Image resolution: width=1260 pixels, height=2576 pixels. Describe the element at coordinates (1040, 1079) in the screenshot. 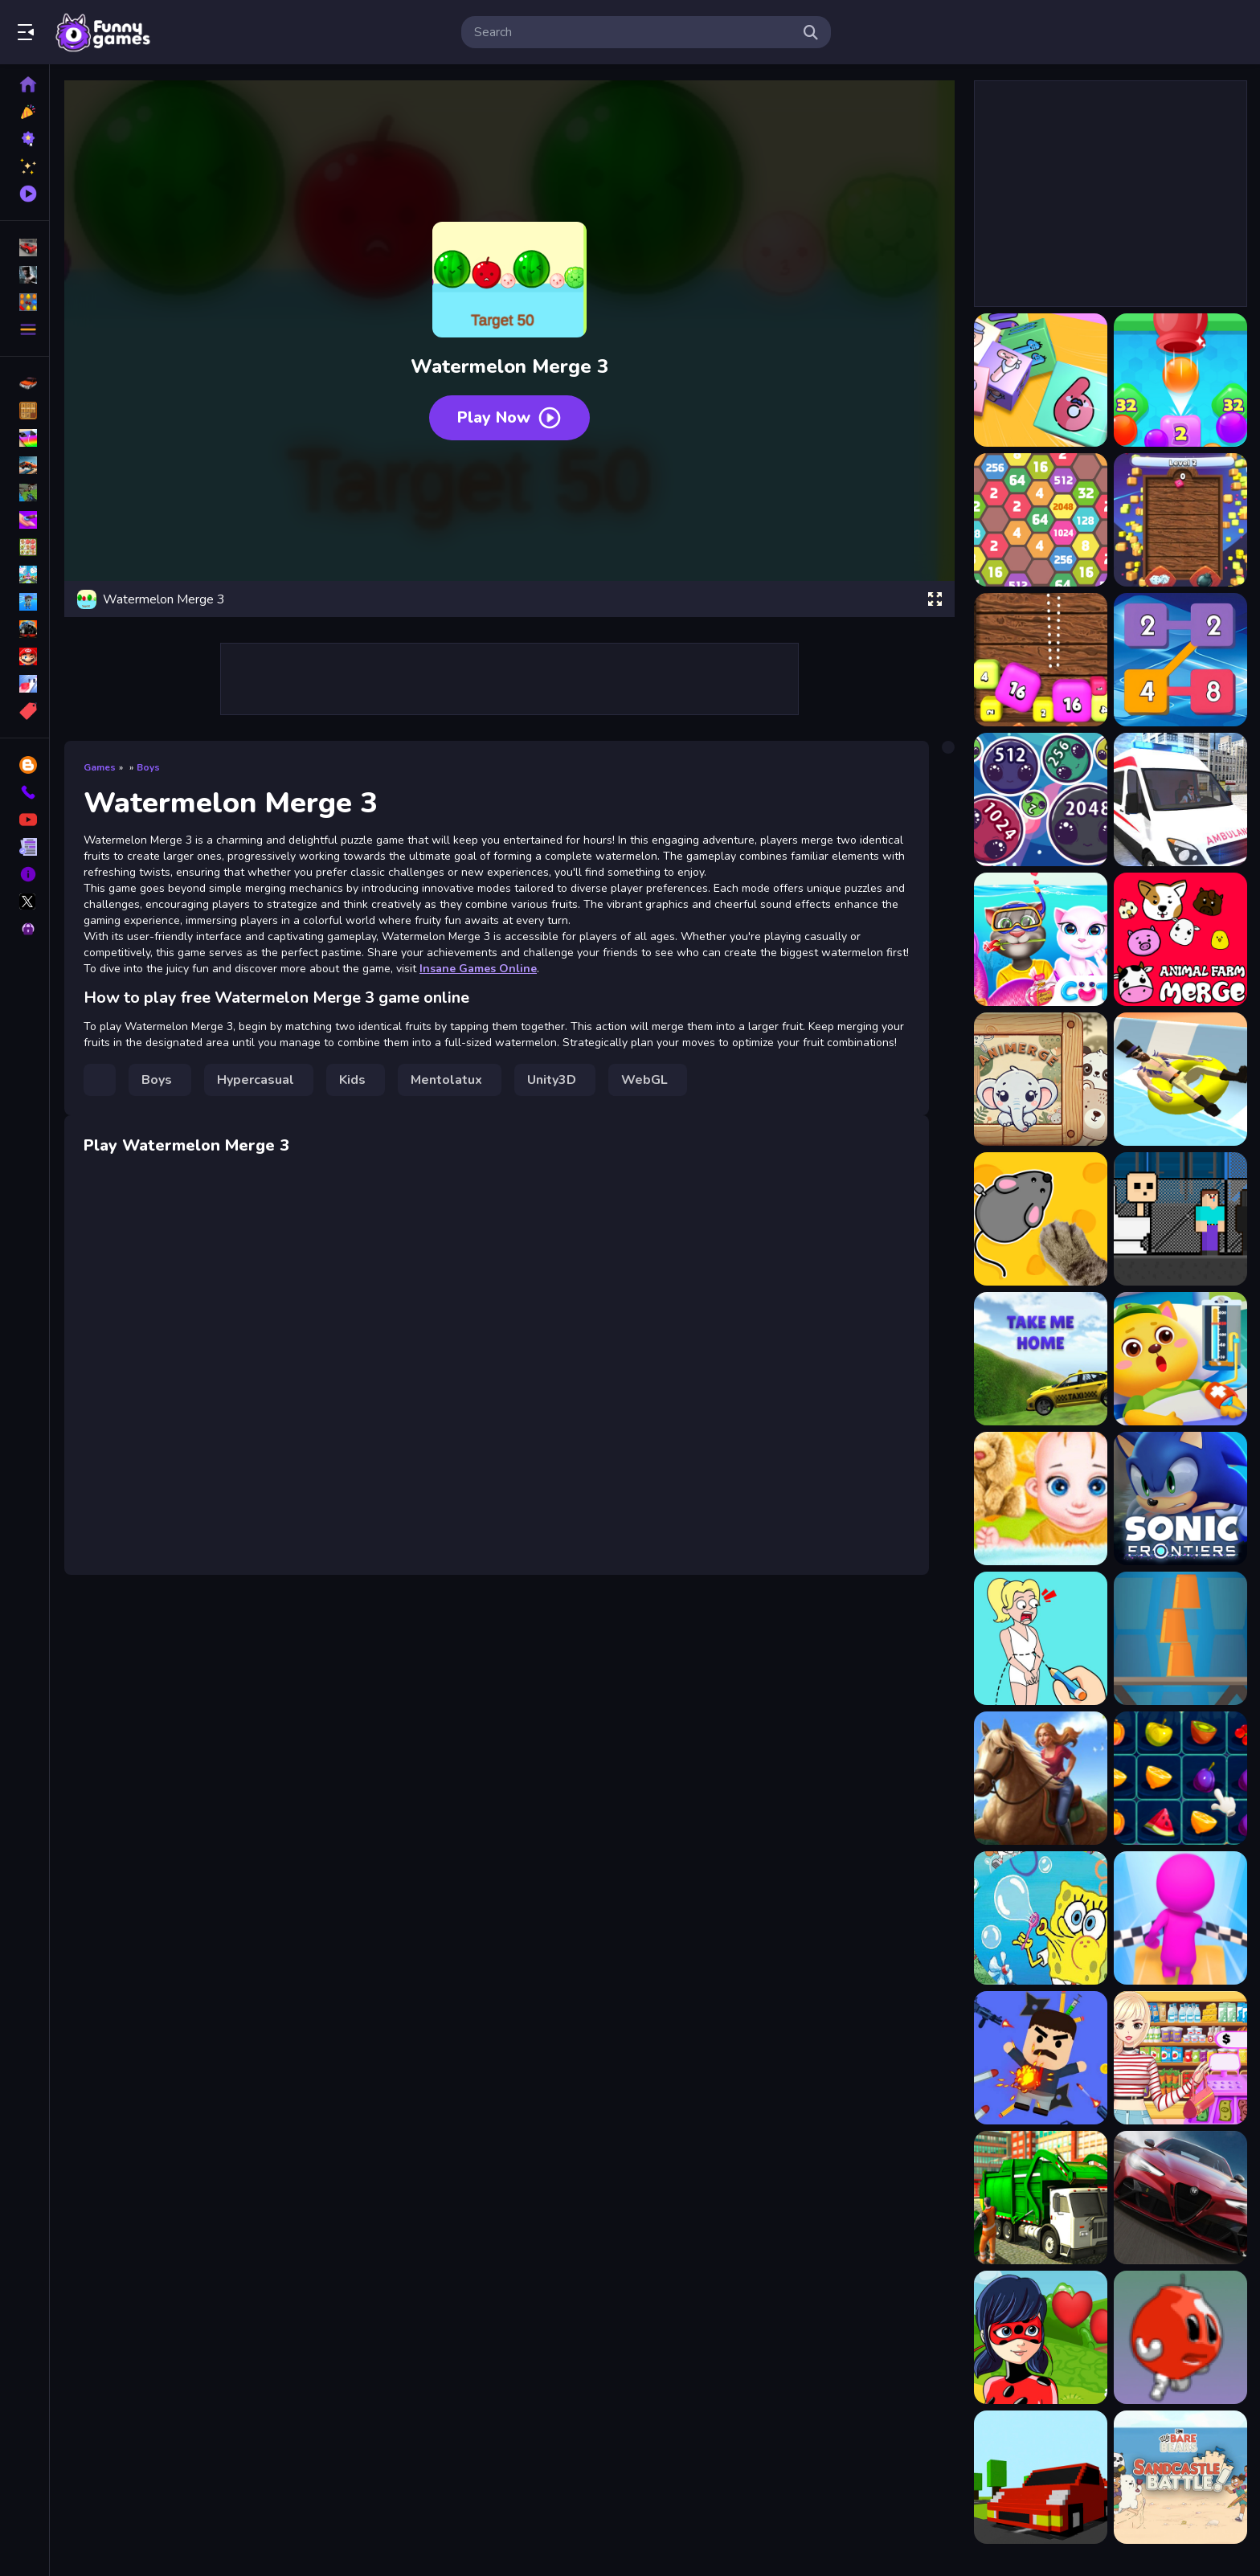

I see `[Animerge]` at that location.